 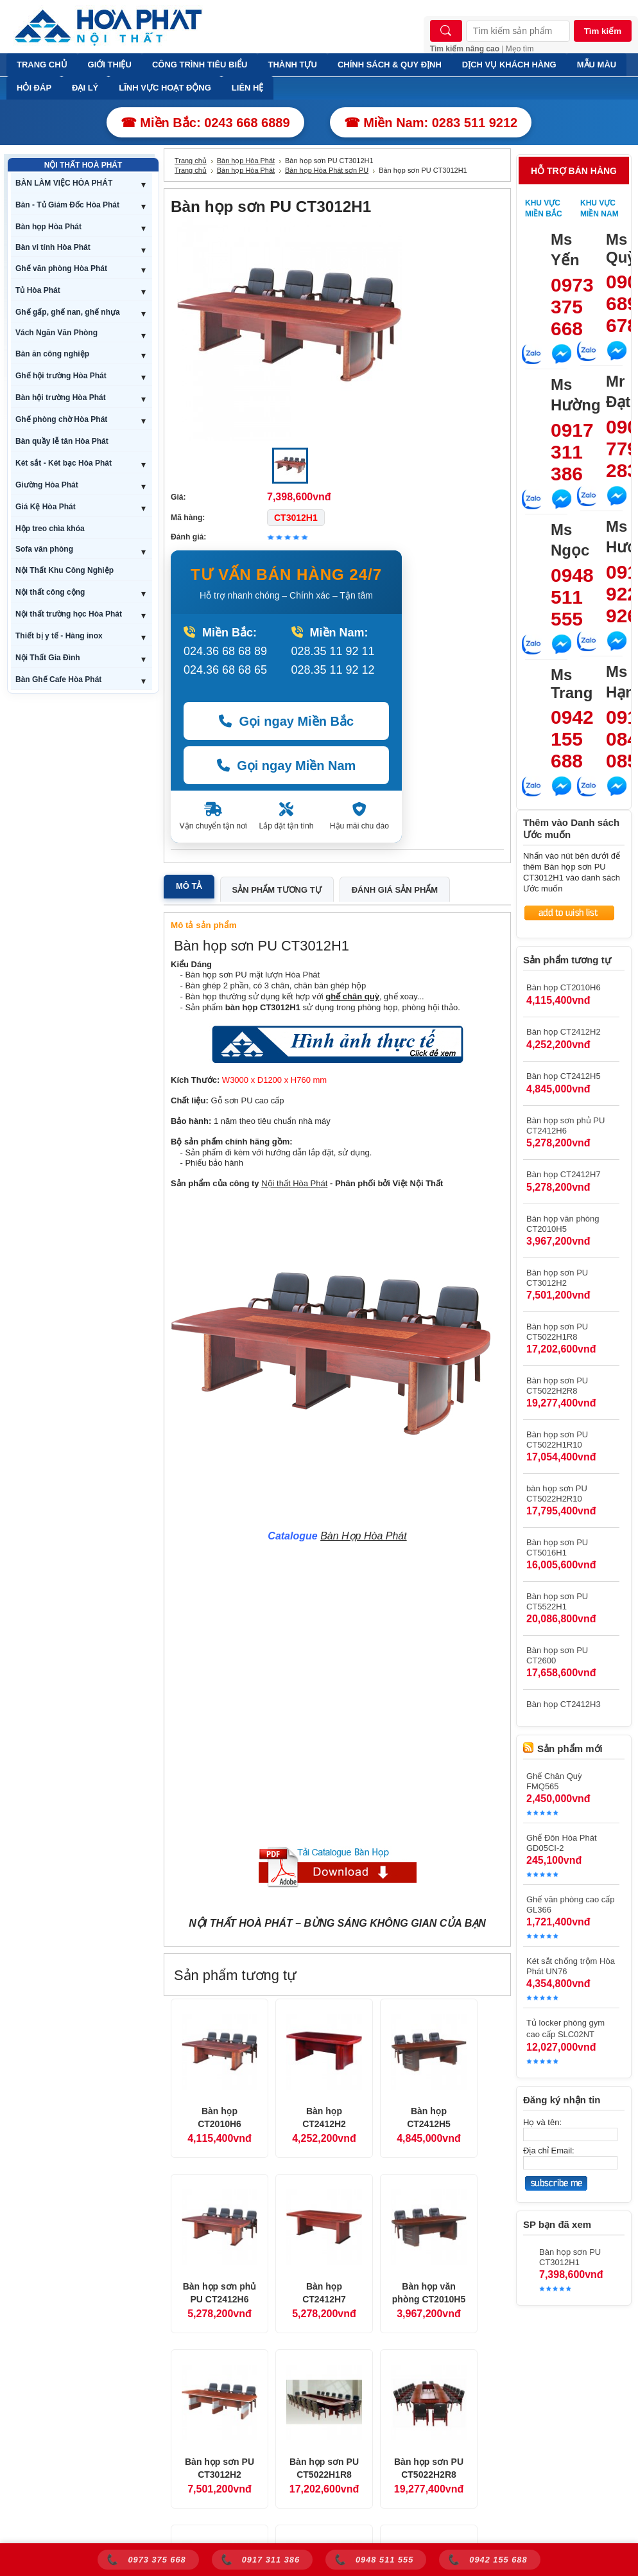 I want to click on Bàn vi tính Hòa Phát, so click(x=53, y=247).